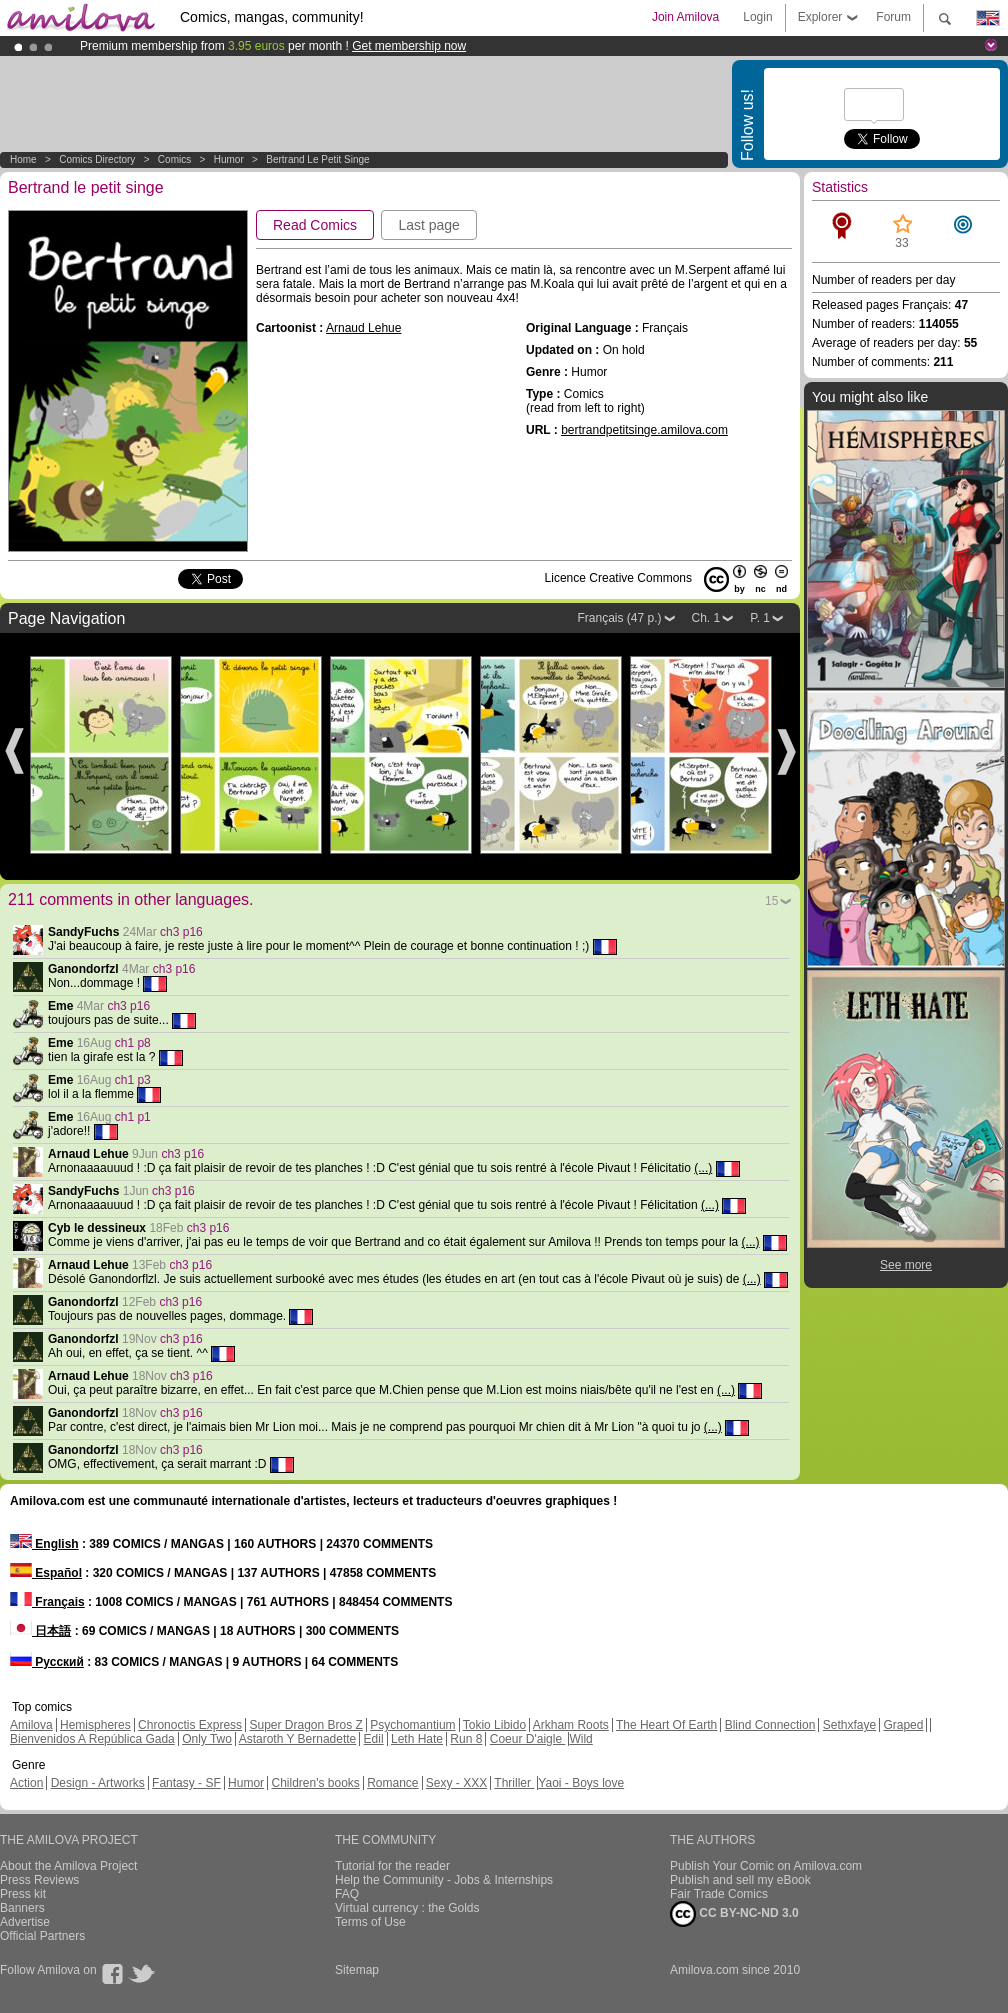 Image resolution: width=1008 pixels, height=2013 pixels. What do you see at coordinates (429, 225) in the screenshot?
I see `Last page` at bounding box center [429, 225].